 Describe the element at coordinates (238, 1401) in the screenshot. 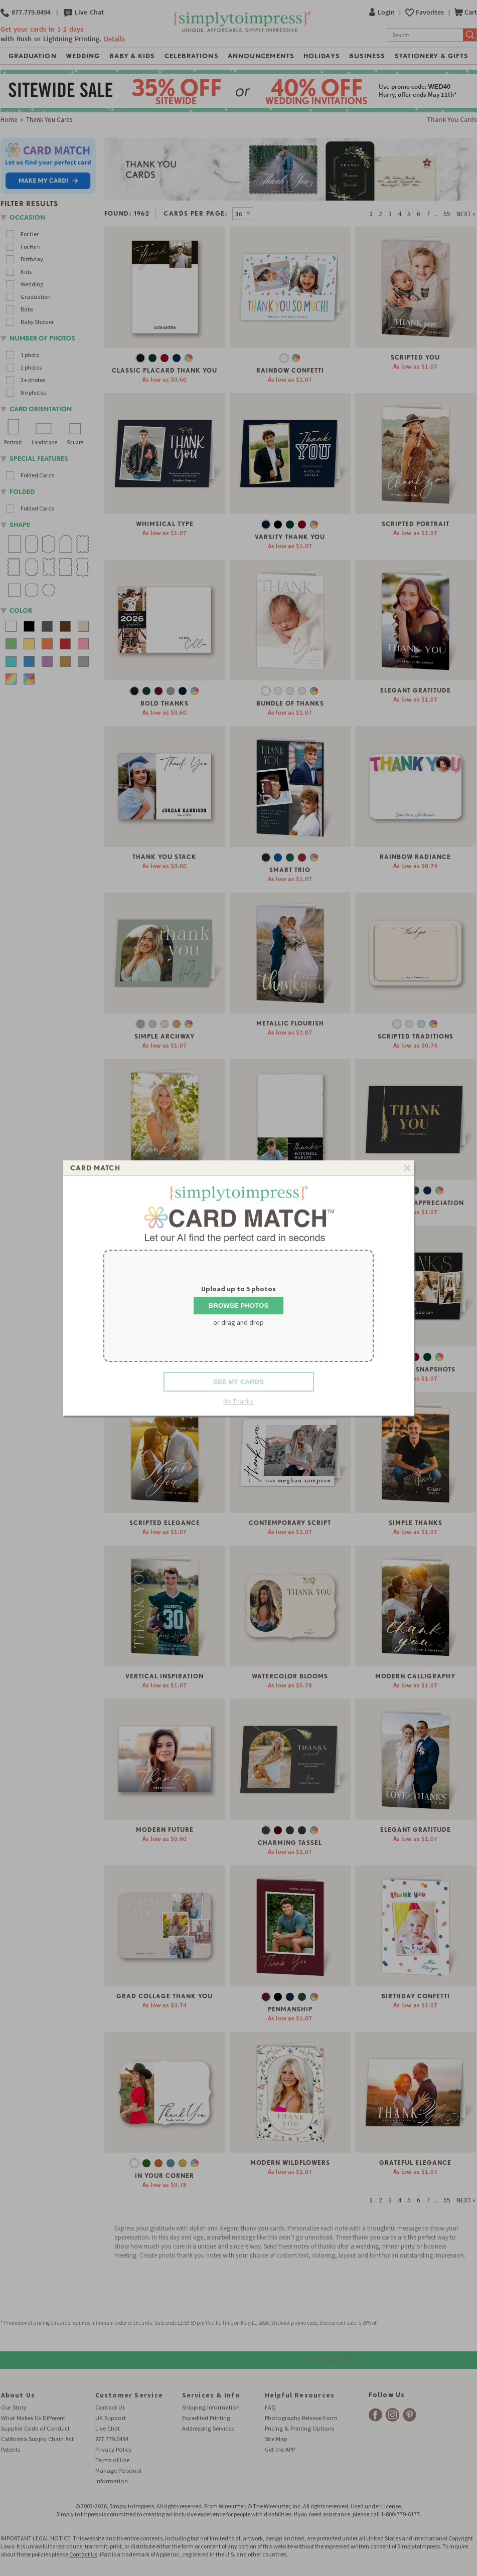

I see `No Thanks` at that location.